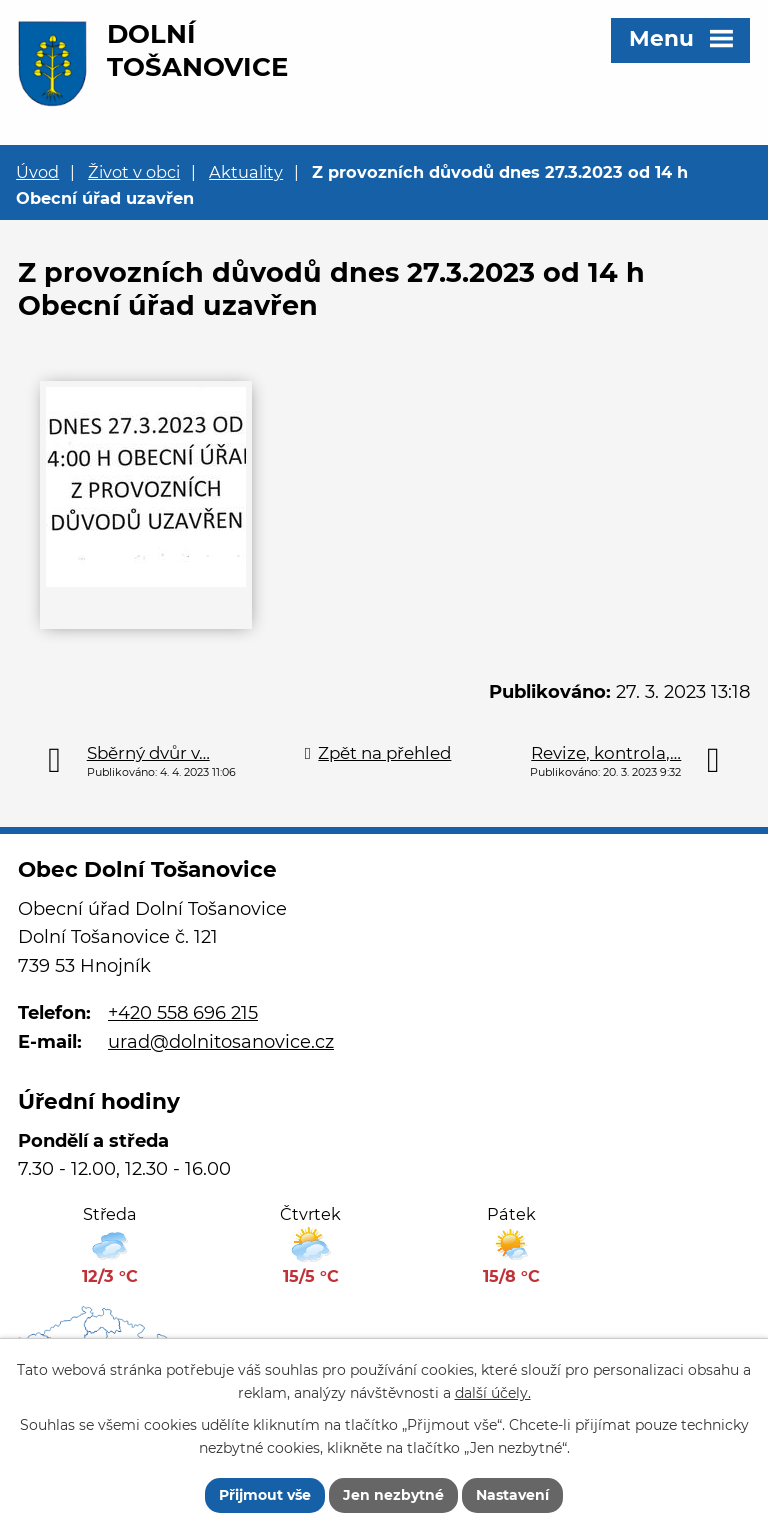 The height and width of the screenshot is (1532, 768). I want to click on Jen nezbytné, so click(393, 1495).